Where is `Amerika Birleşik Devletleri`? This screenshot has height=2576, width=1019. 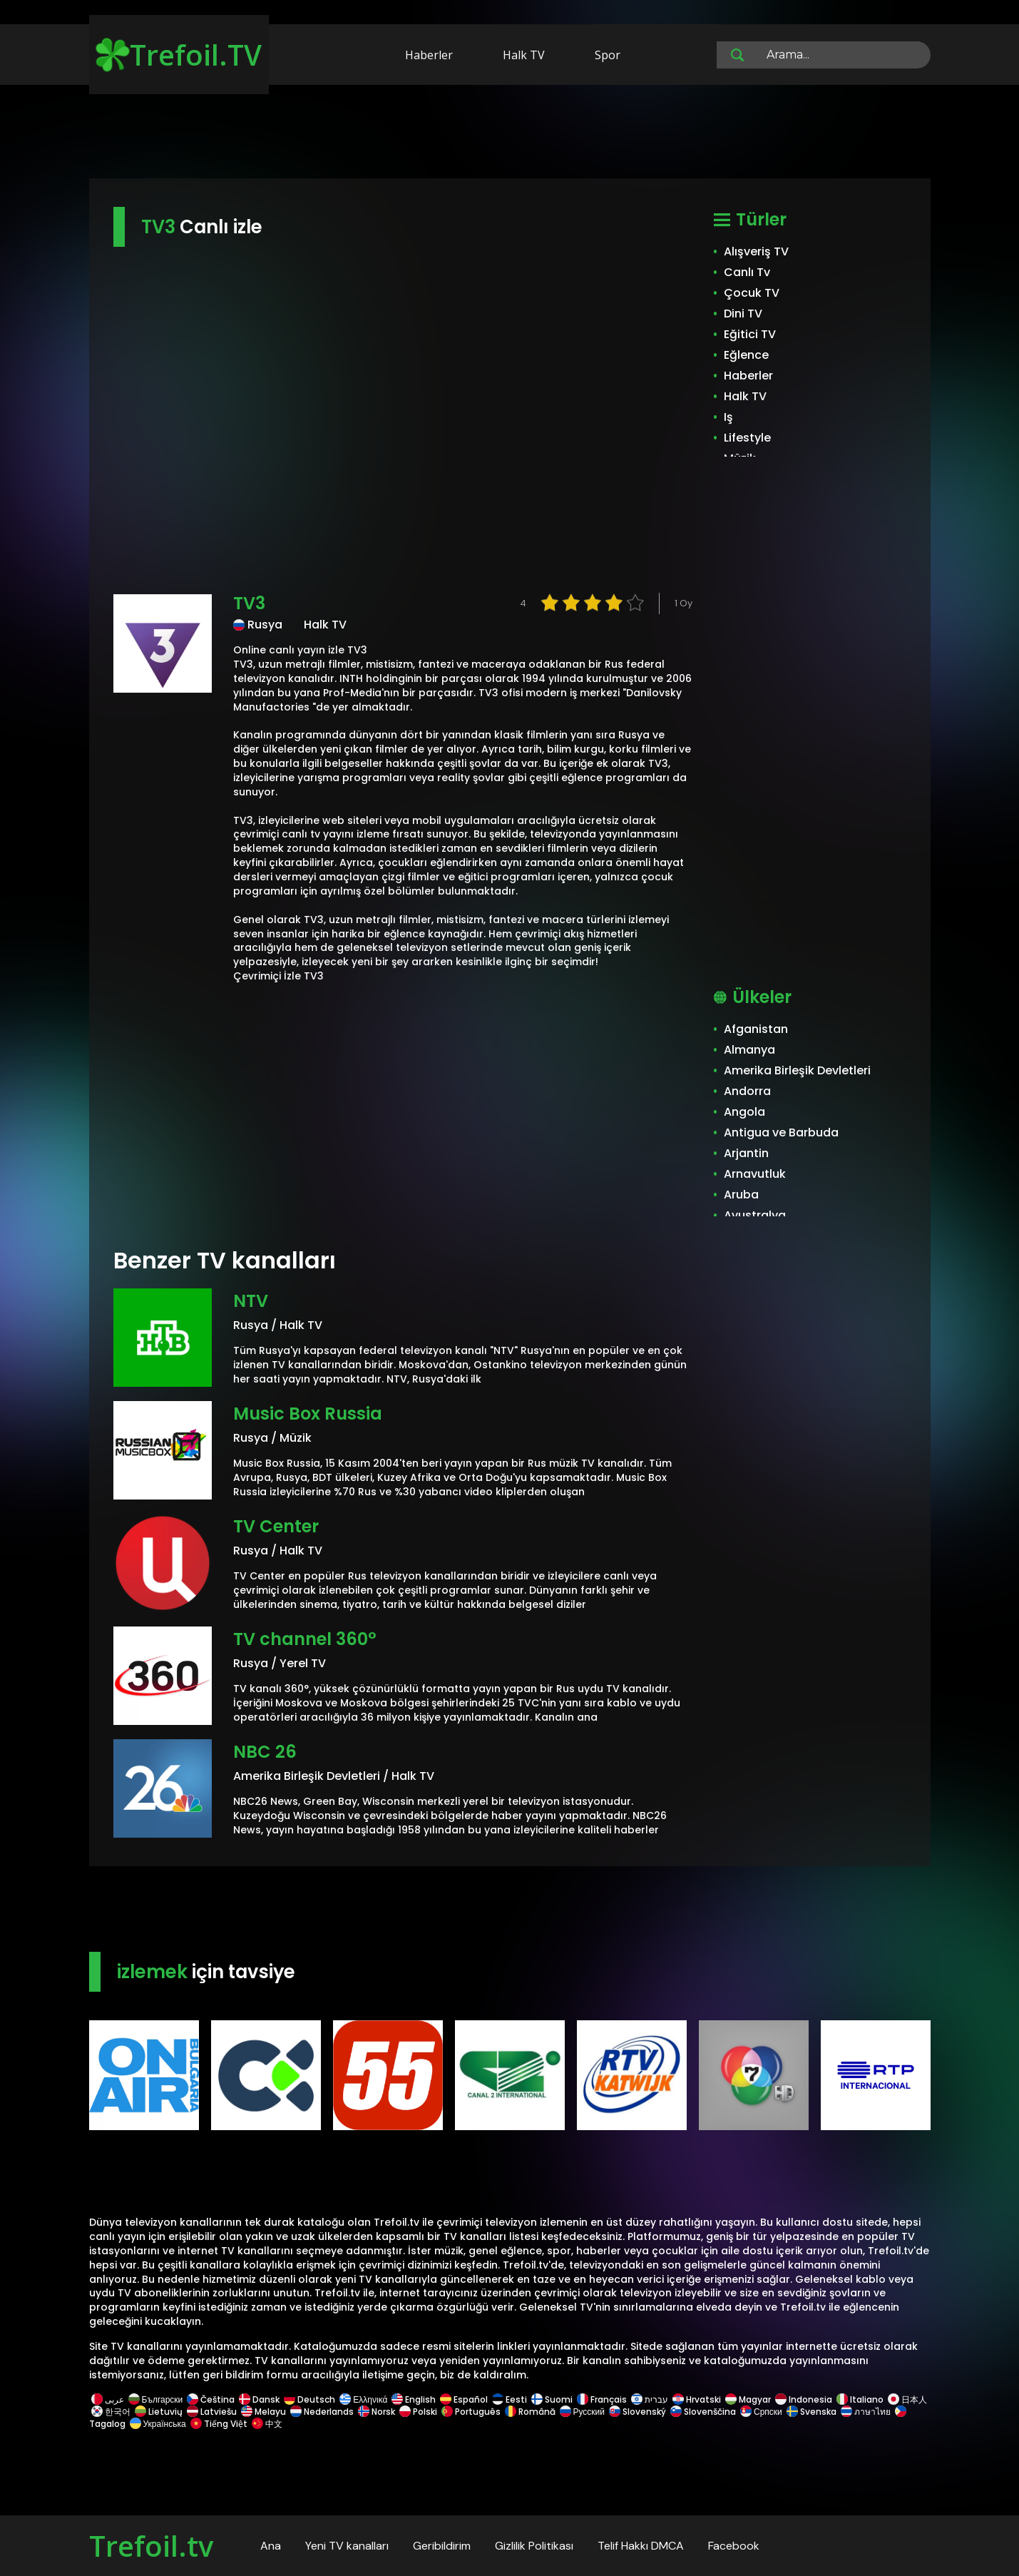 Amerika Birleşik Devletleri is located at coordinates (797, 1070).